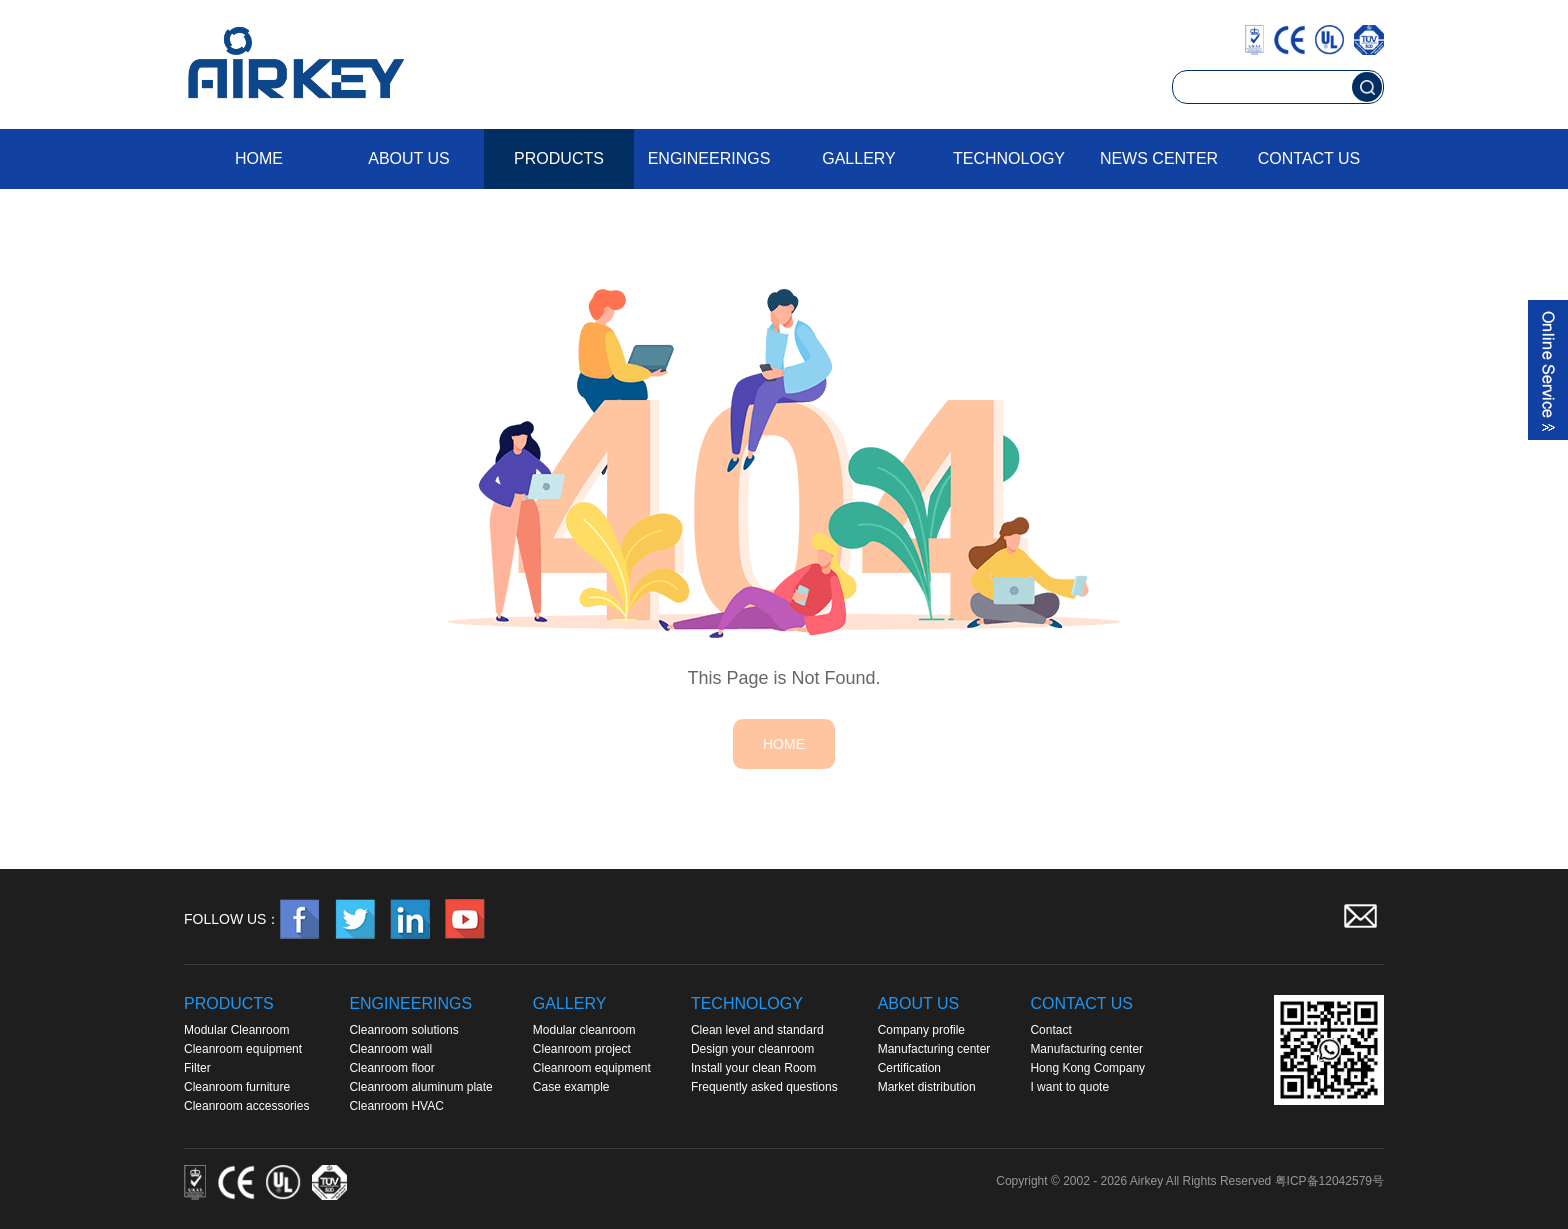 This screenshot has width=1568, height=1229. Describe the element at coordinates (403, 1030) in the screenshot. I see `Cleanroom solutions` at that location.